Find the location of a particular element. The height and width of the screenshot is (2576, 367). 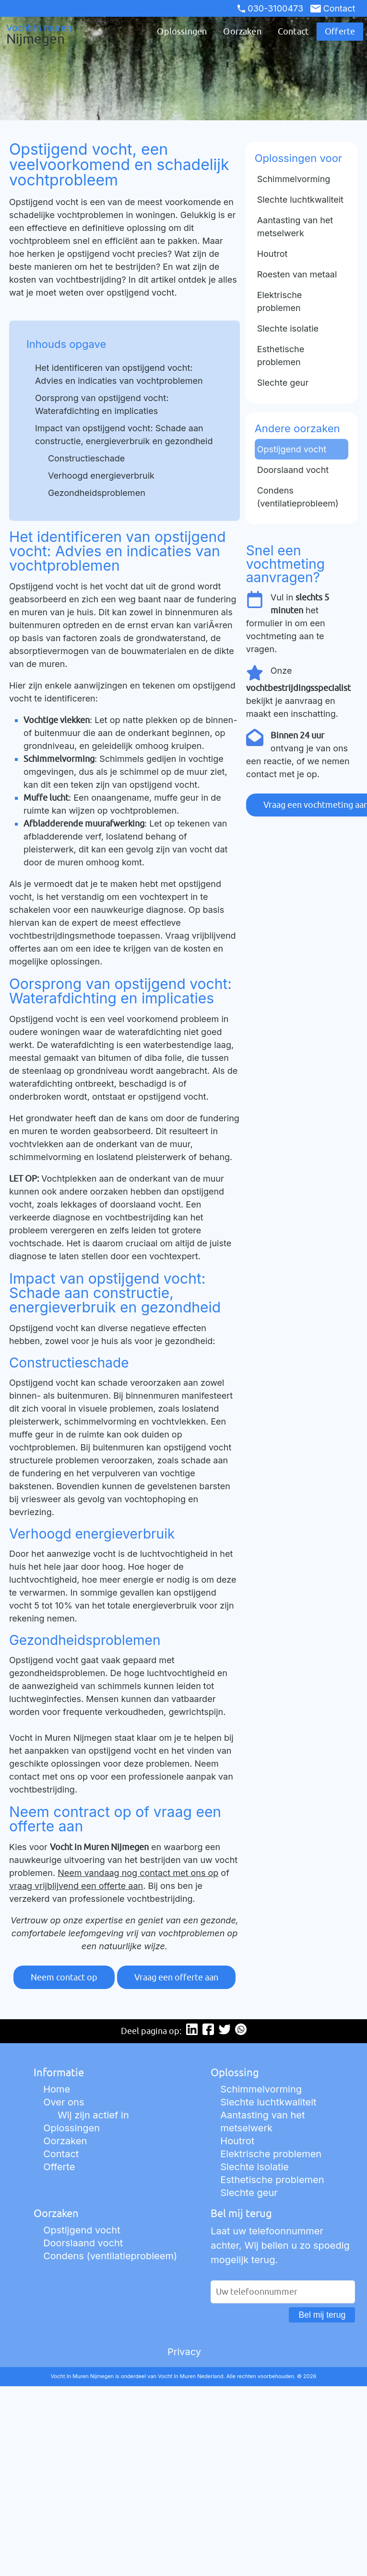

Slechte isolatie is located at coordinates (254, 2167).